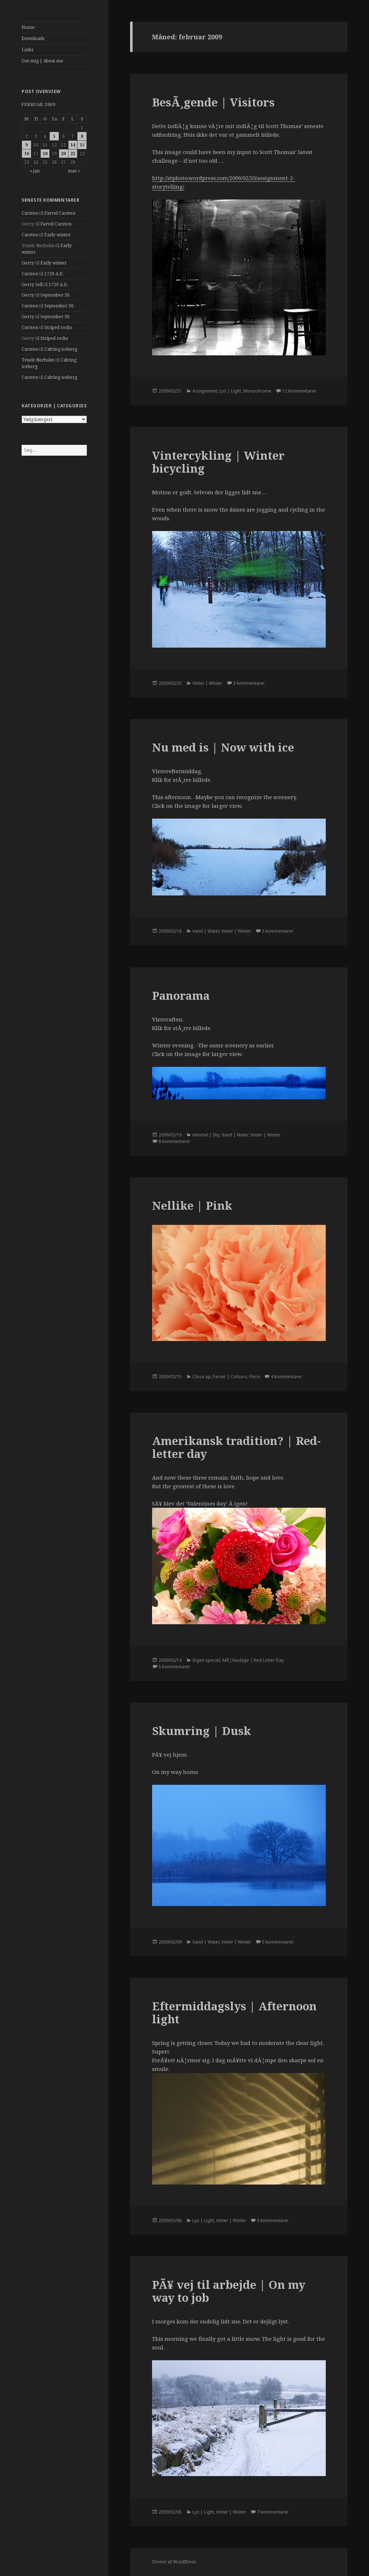 Image resolution: width=369 pixels, height=2576 pixels. I want to click on 7 kommentarer, so click(273, 2512).